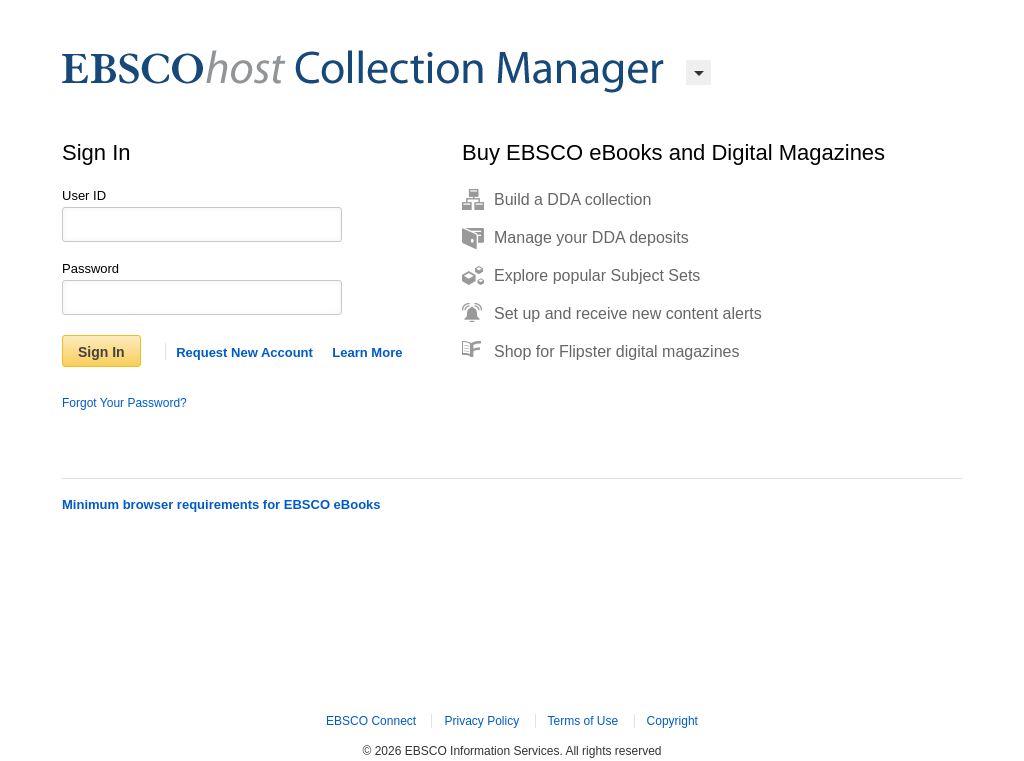 The image size is (1024, 761). Describe the element at coordinates (244, 352) in the screenshot. I see `Request New Account` at that location.